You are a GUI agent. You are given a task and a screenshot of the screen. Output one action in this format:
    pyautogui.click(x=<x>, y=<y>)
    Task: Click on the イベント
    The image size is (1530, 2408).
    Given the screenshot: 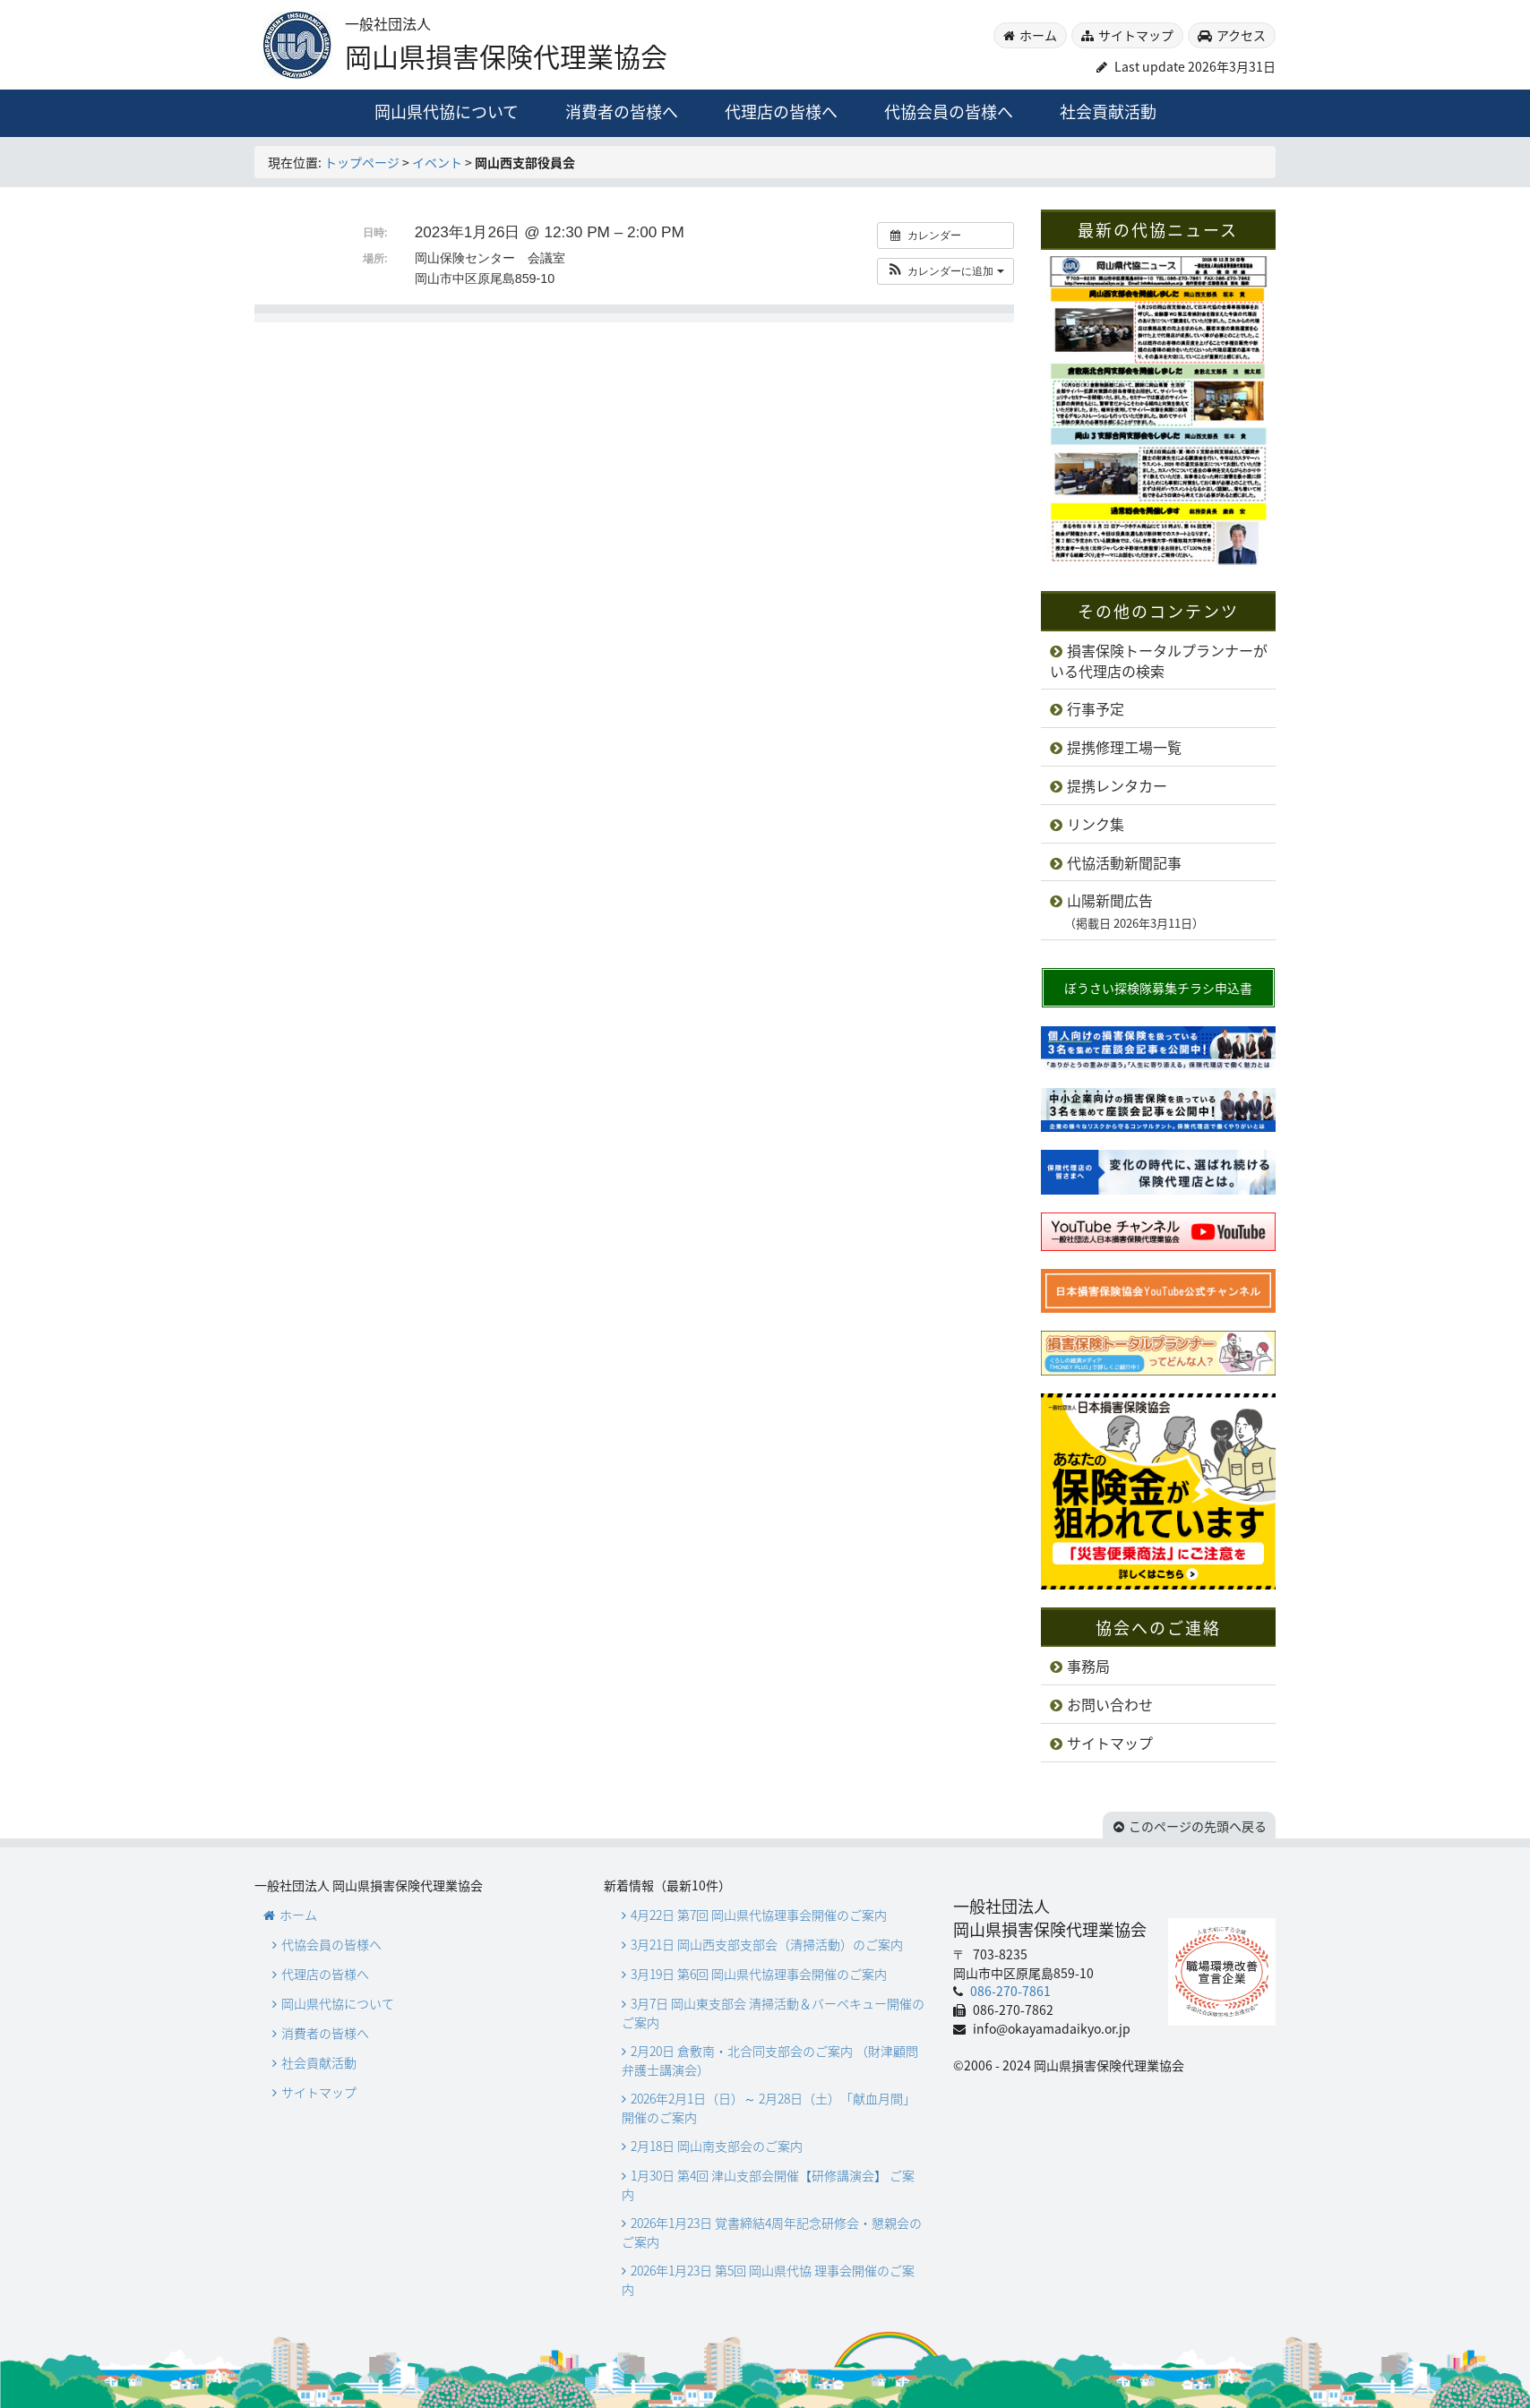 What is the action you would take?
    pyautogui.click(x=437, y=162)
    